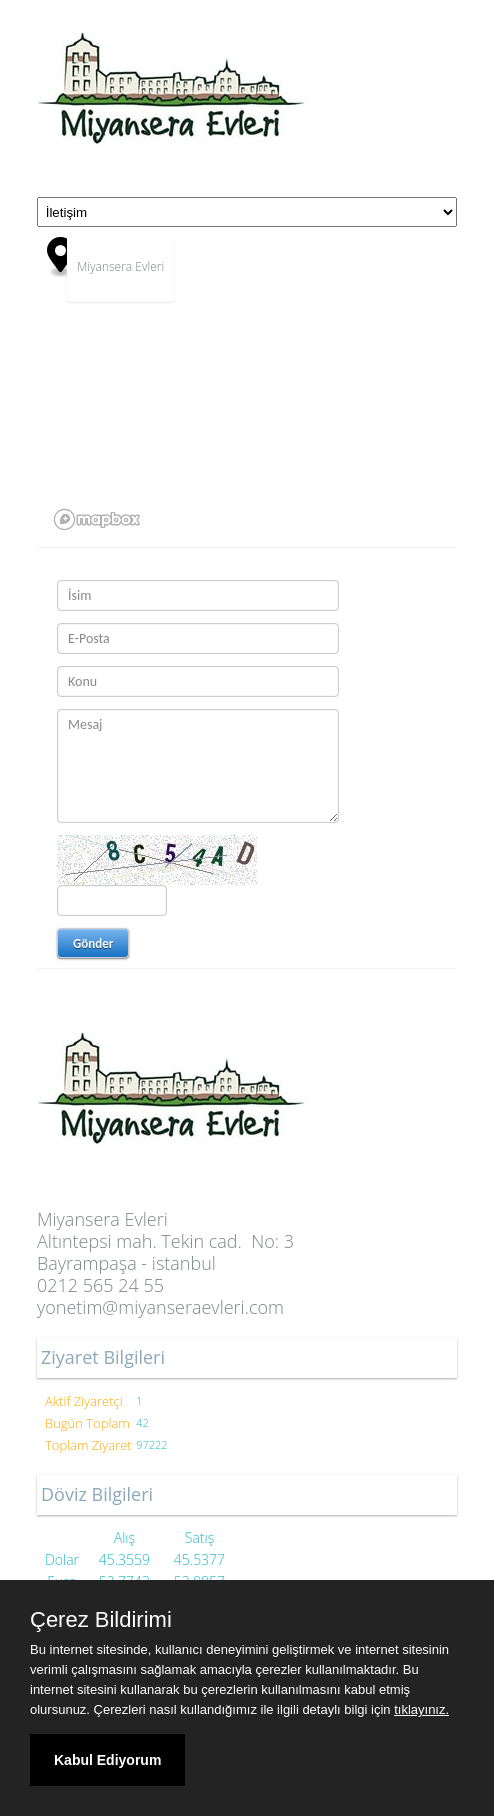 Image resolution: width=494 pixels, height=1816 pixels. Describe the element at coordinates (97, 519) in the screenshot. I see `[Mapbox logo]` at that location.